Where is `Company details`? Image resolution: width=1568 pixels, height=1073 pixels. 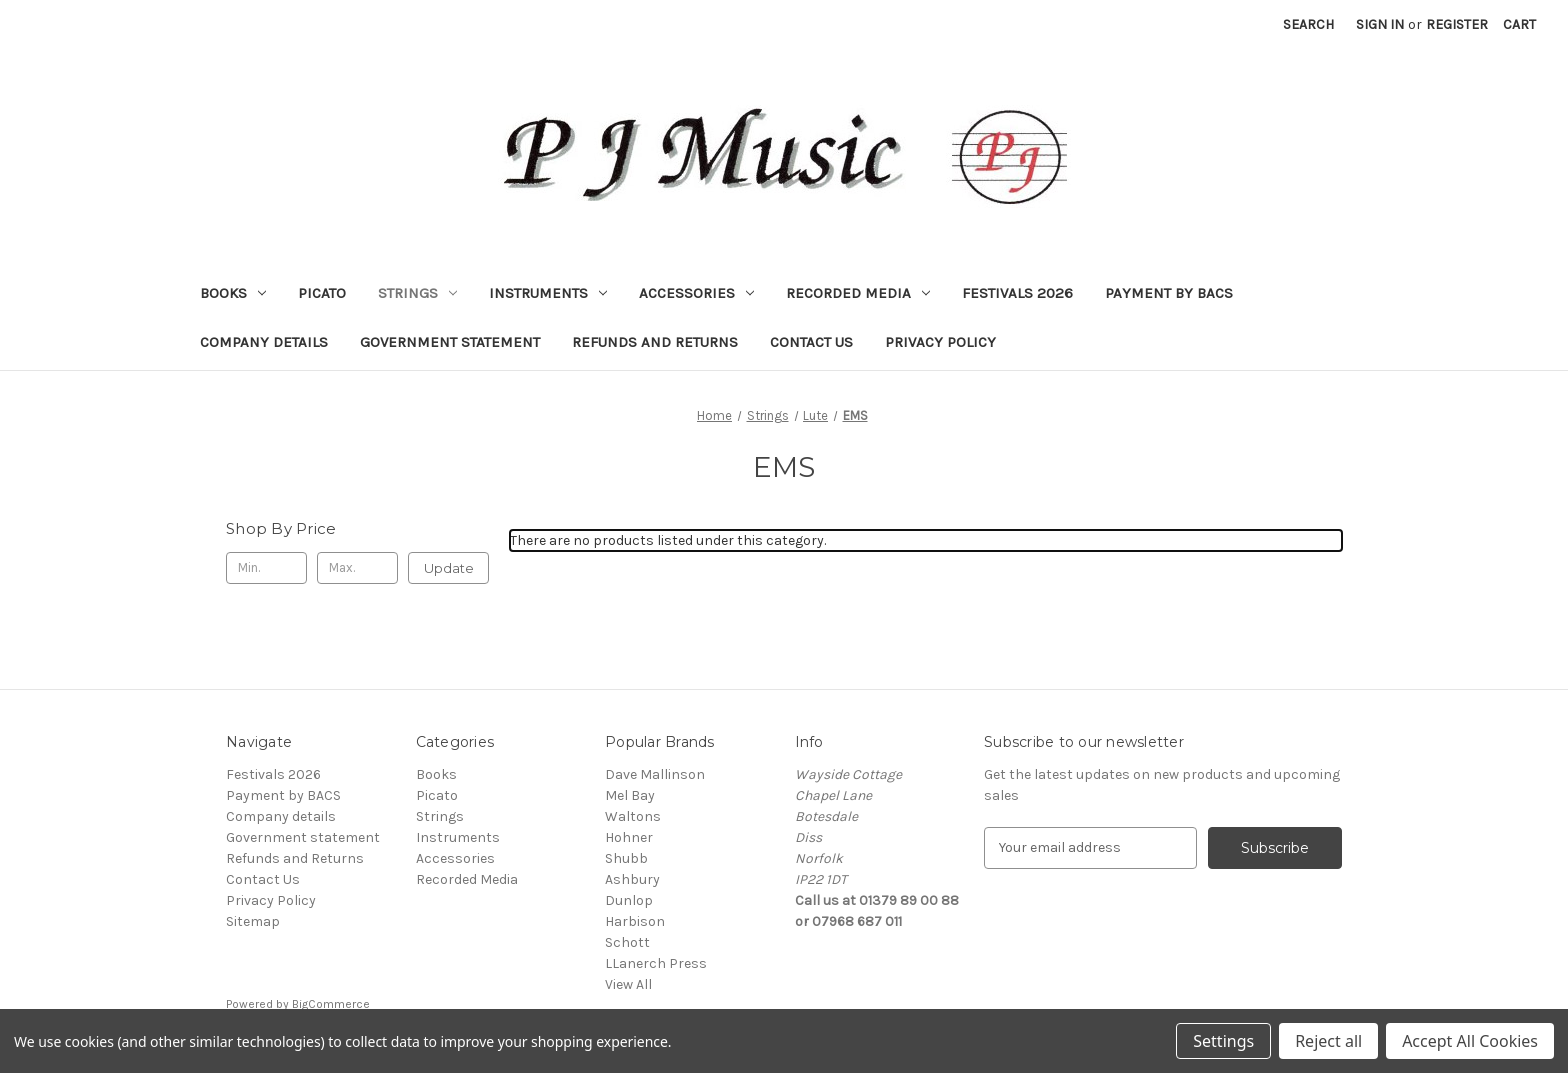 Company details is located at coordinates (264, 342).